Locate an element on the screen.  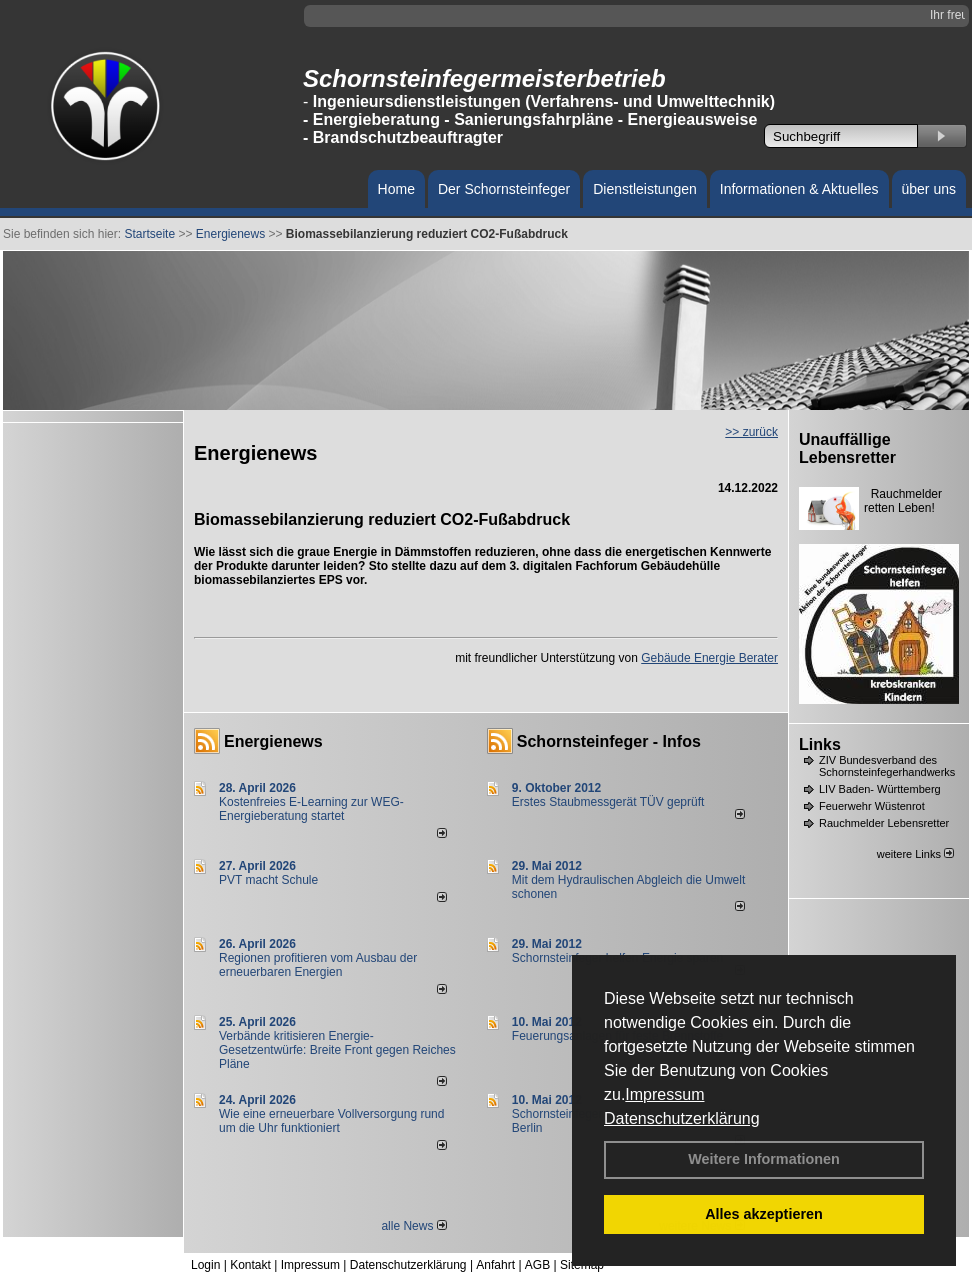
Unauffällige Lebensretter is located at coordinates (847, 448).